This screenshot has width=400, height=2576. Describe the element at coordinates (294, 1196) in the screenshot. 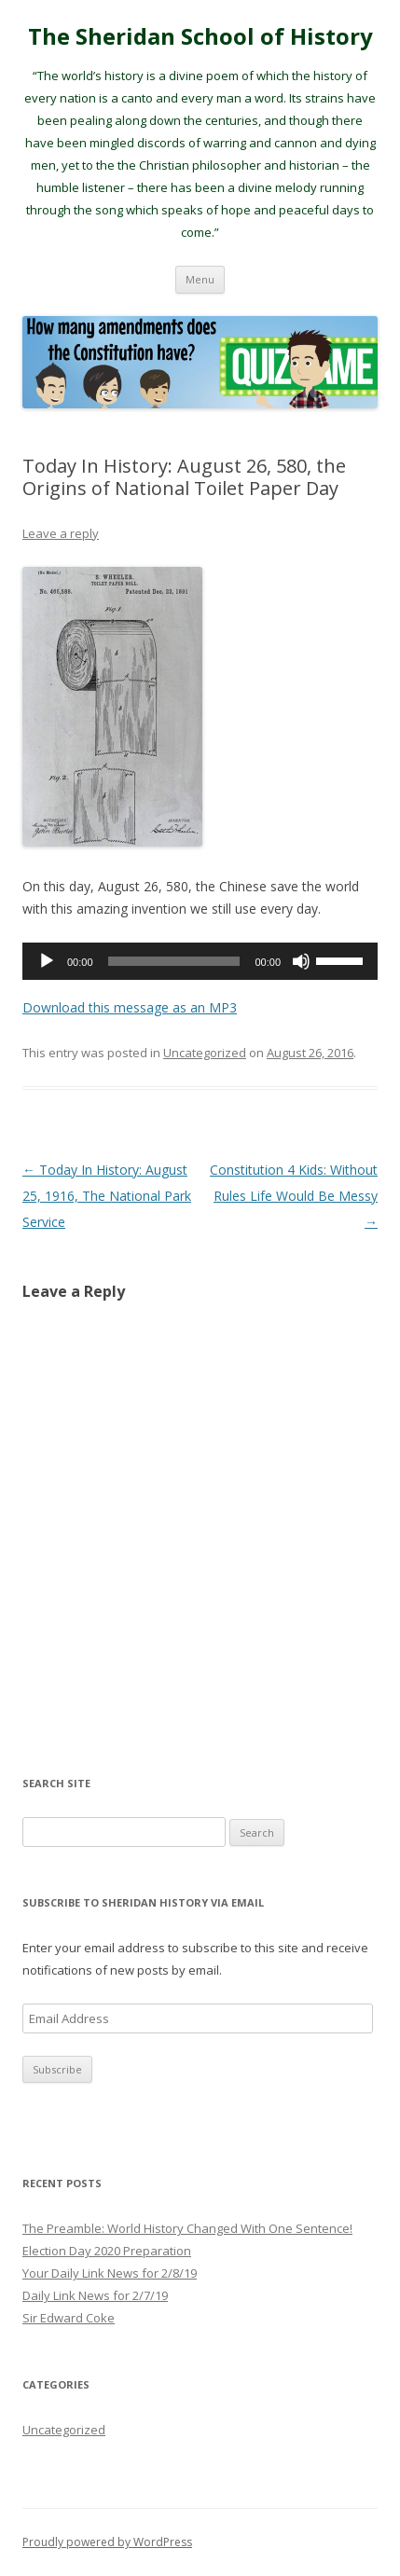

I see `Constitution 4 Kids: Without Rules Life Would Be Messy` at that location.